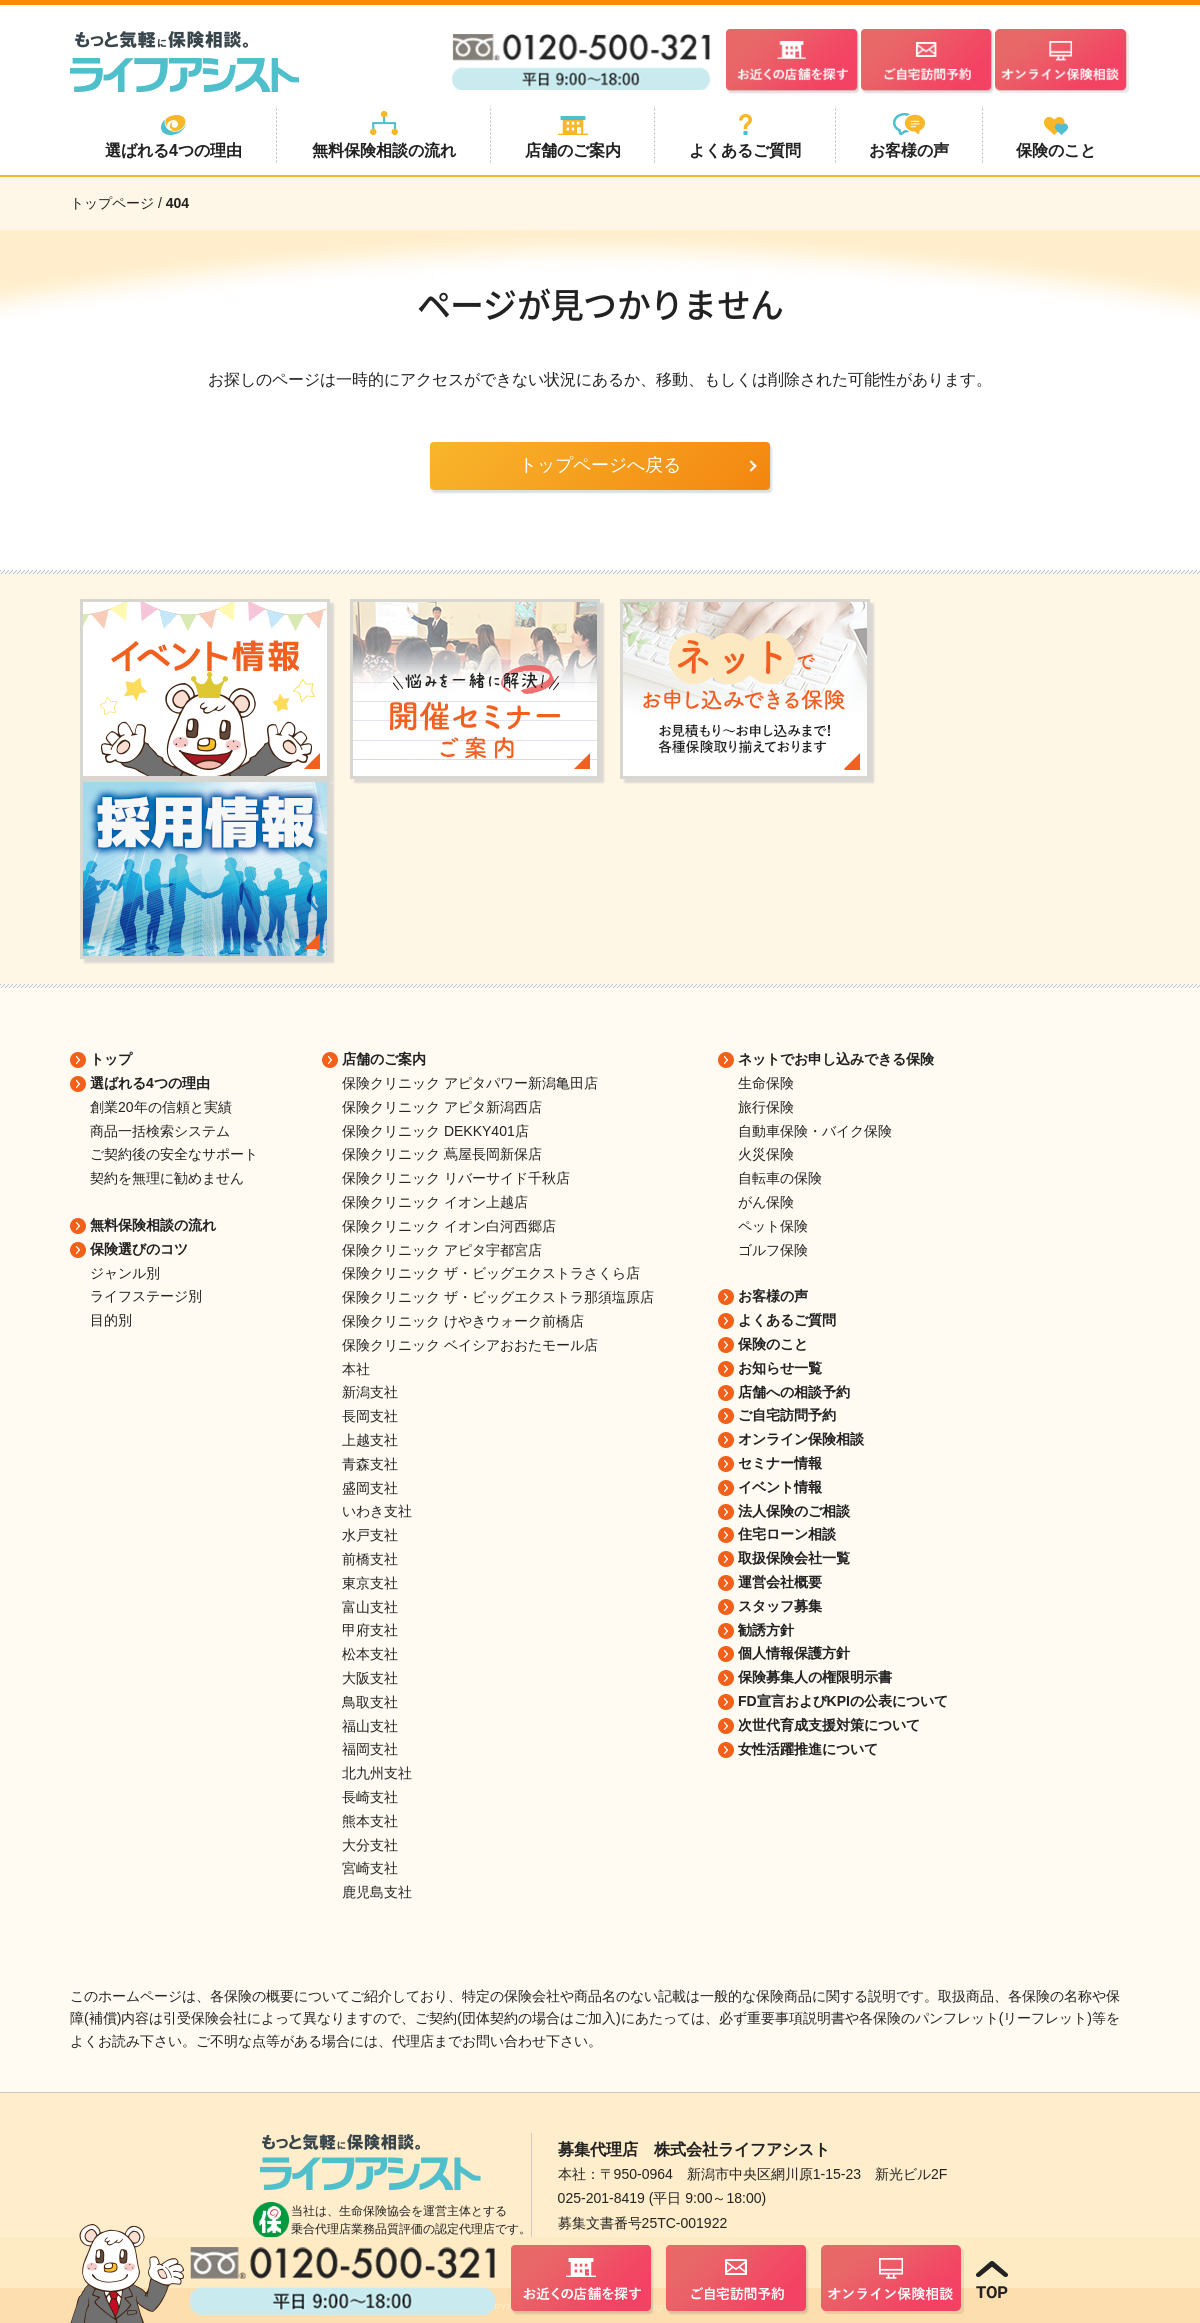  What do you see at coordinates (442, 1250) in the screenshot?
I see `保険クリニック アピタ宇都宮店` at bounding box center [442, 1250].